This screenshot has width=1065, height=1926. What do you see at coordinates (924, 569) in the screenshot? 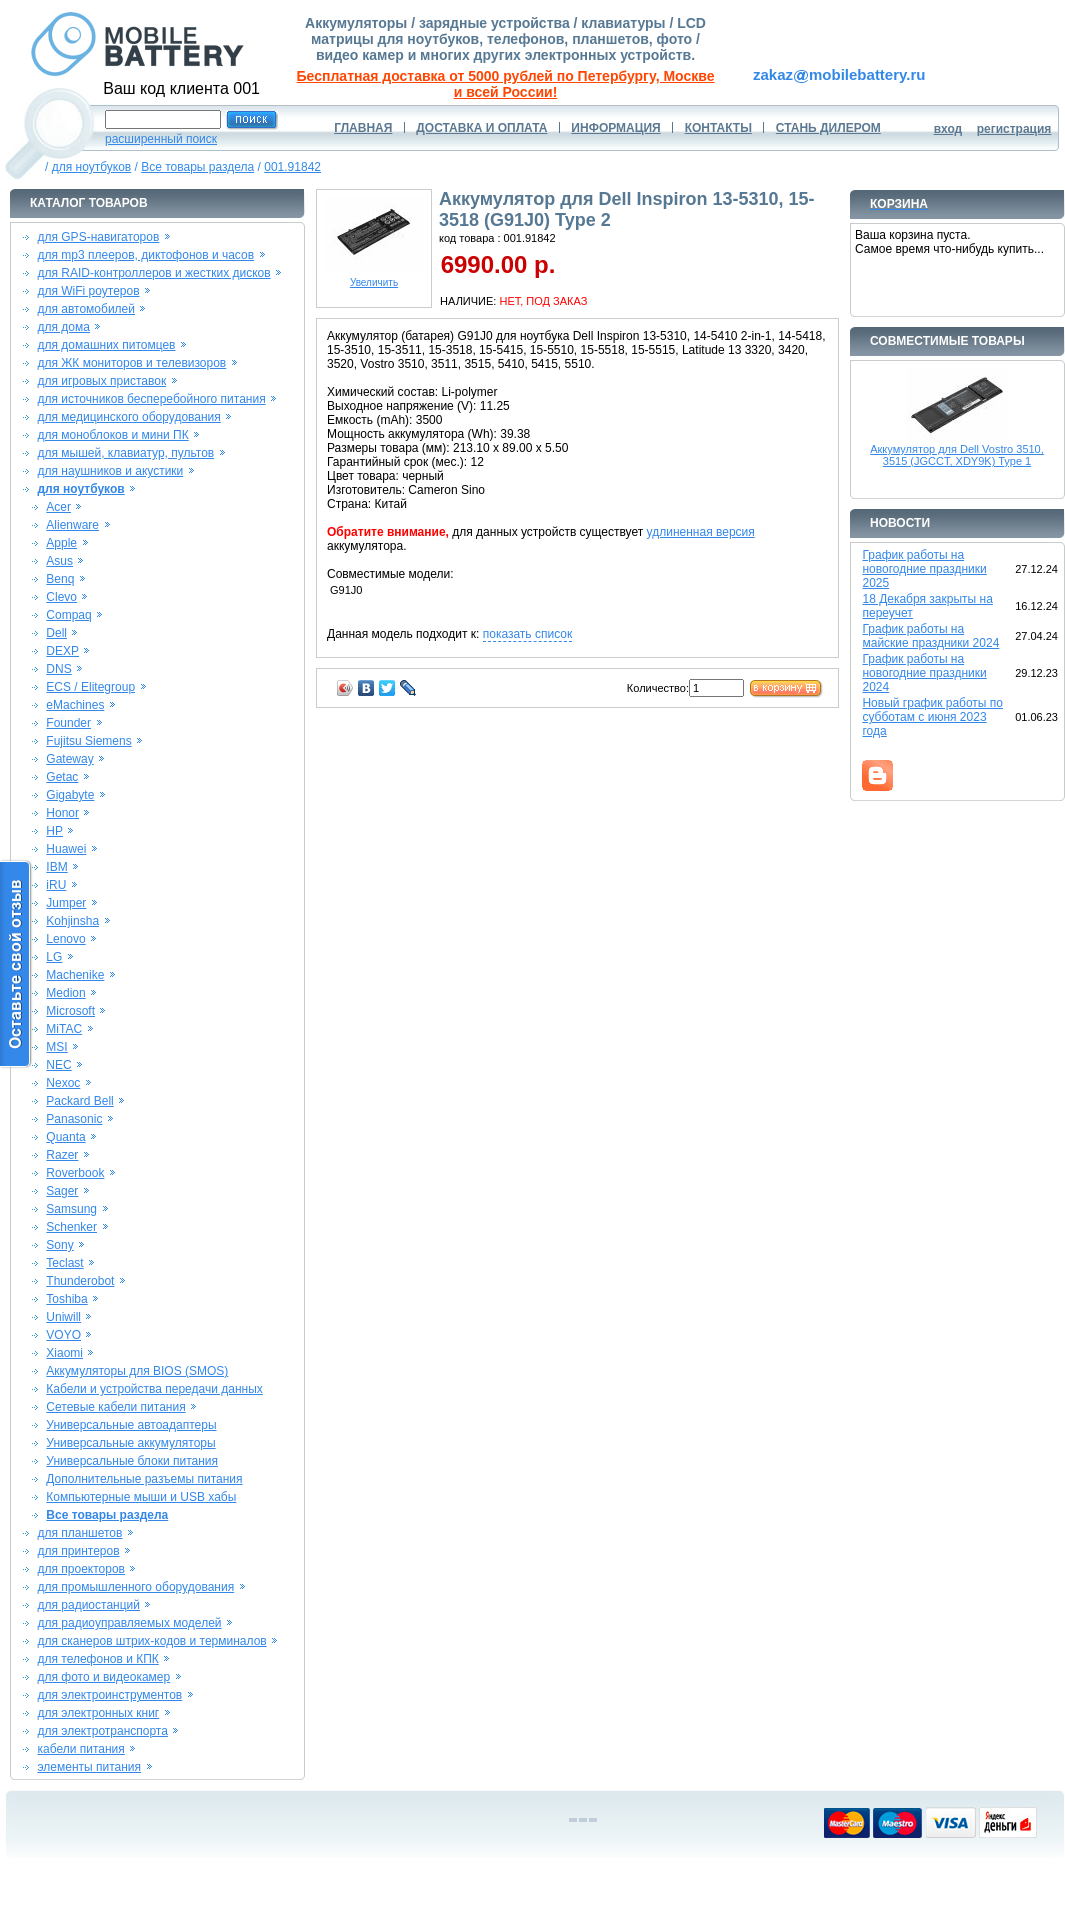
I see `График работы на новогодние праздники 2025` at bounding box center [924, 569].